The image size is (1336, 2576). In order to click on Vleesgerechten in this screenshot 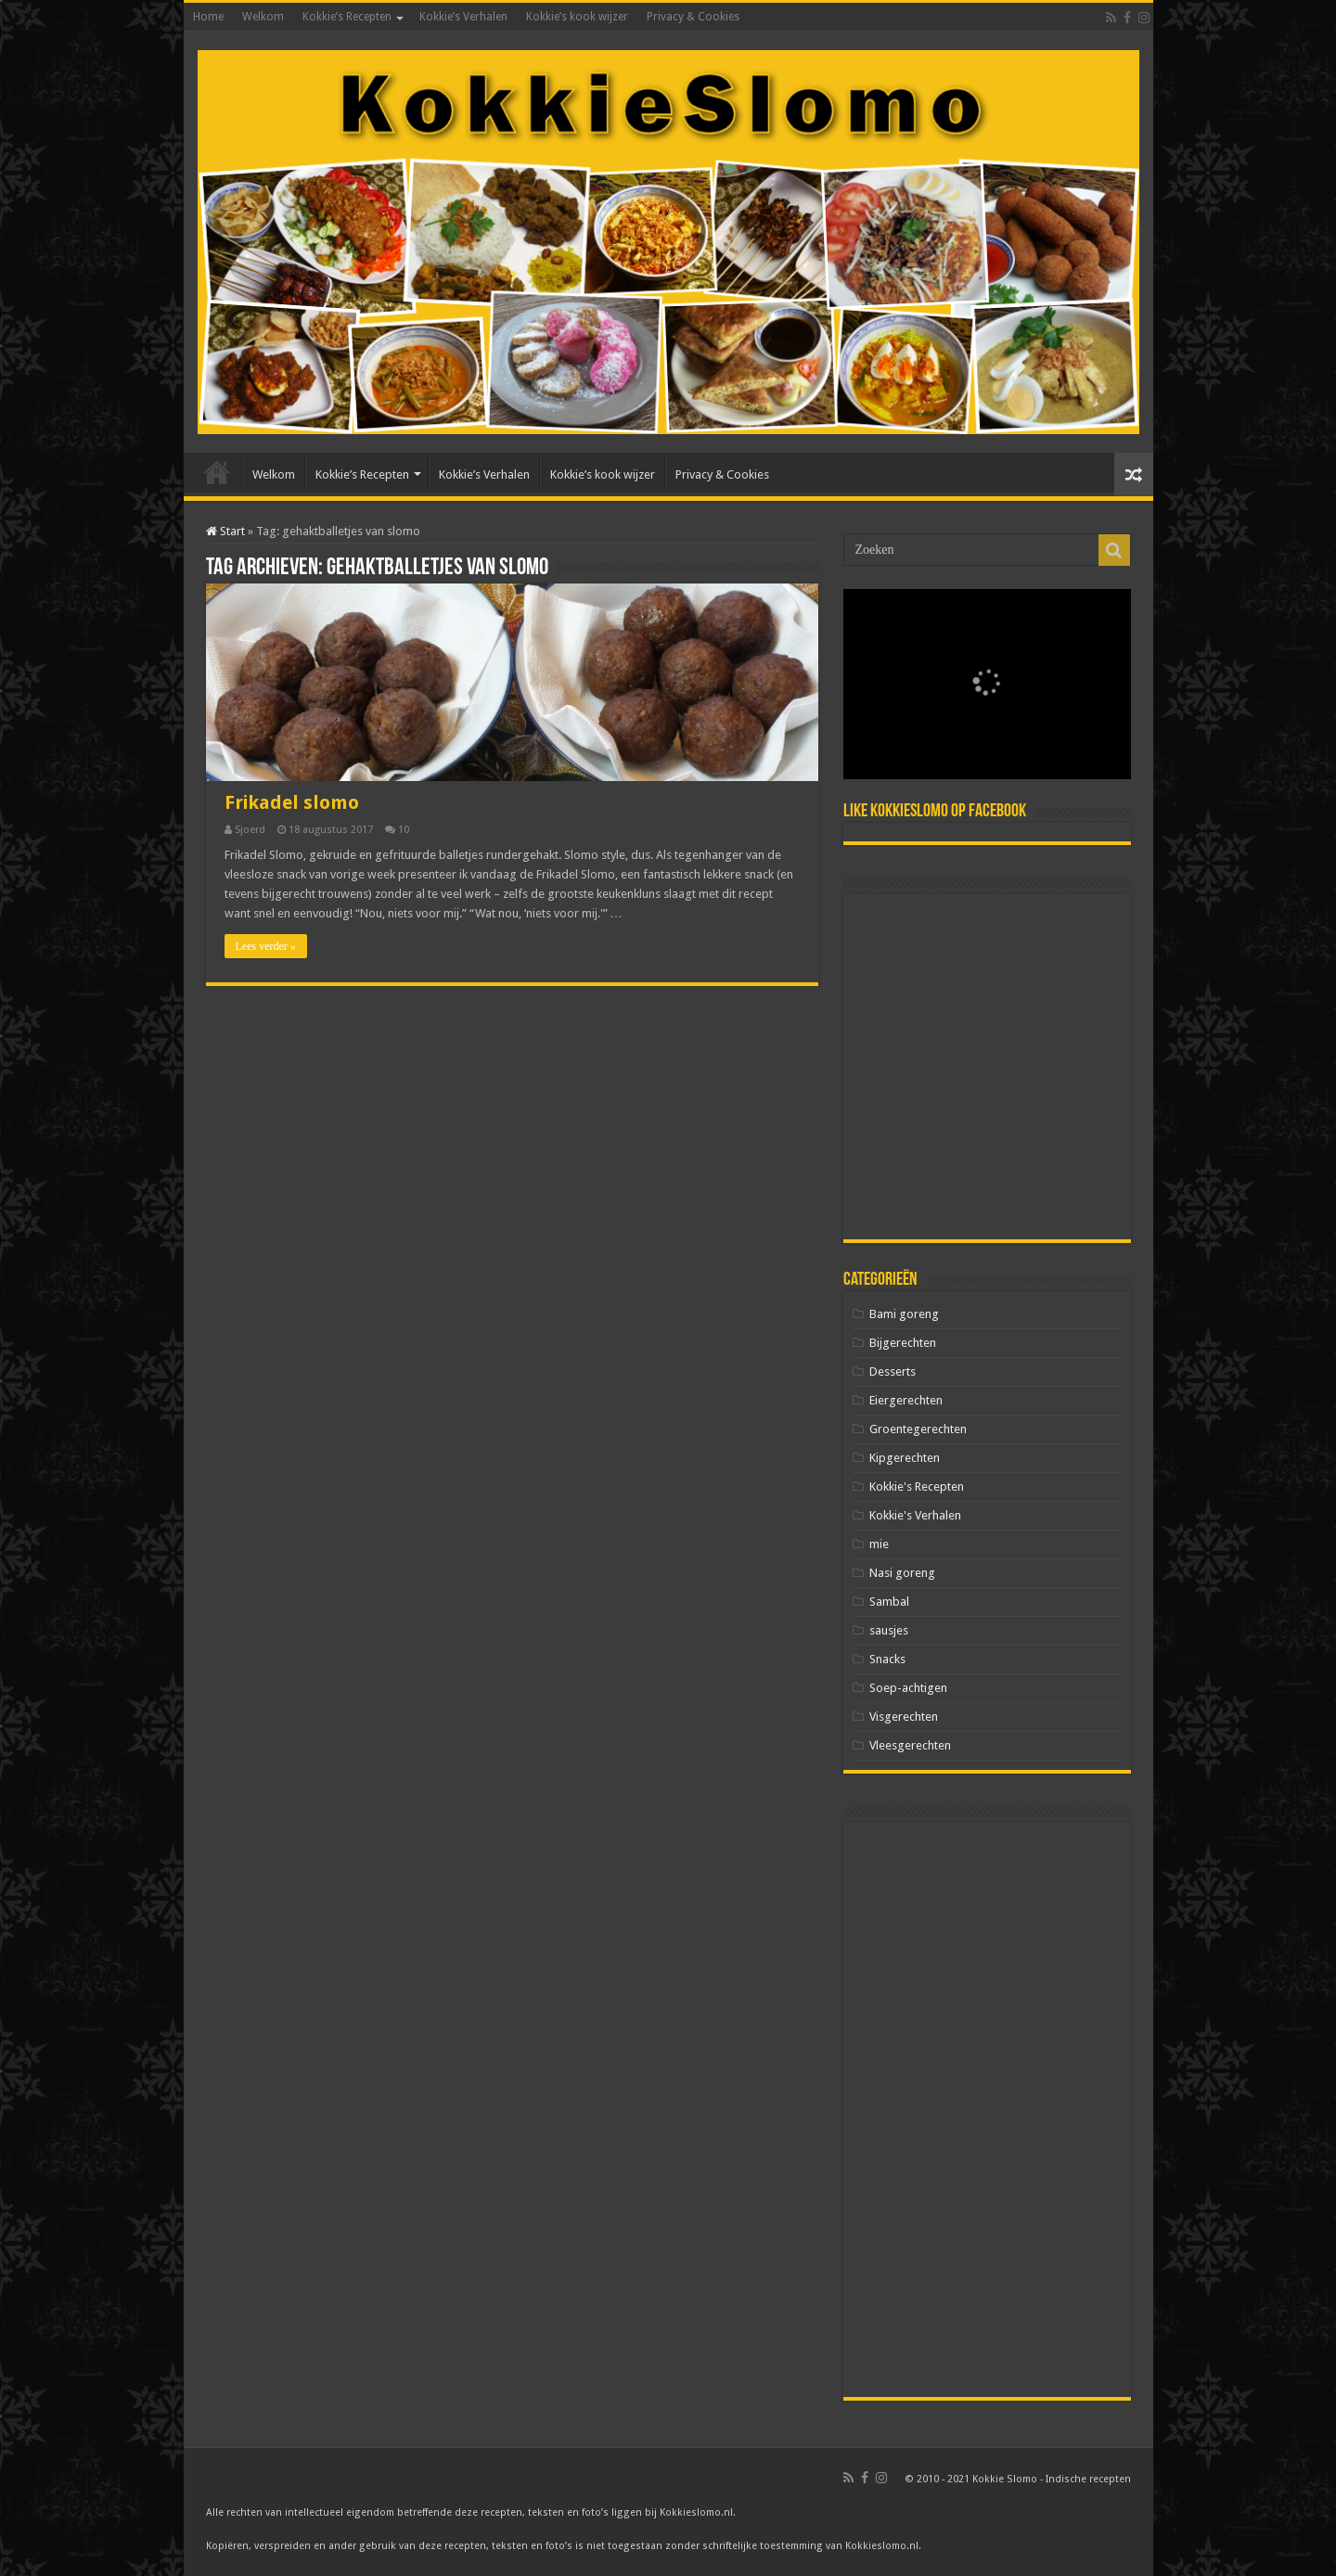, I will do `click(910, 1745)`.